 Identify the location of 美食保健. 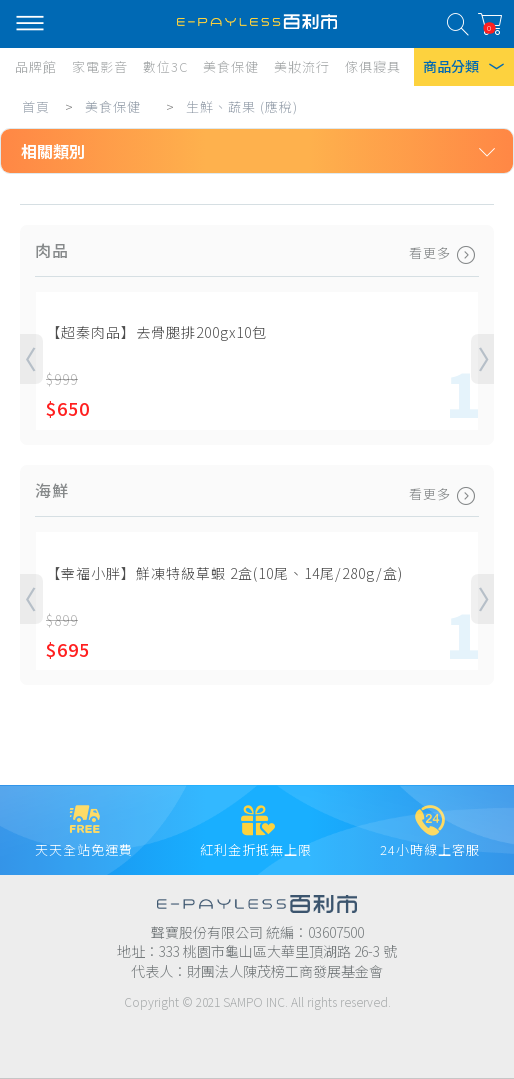
(113, 106).